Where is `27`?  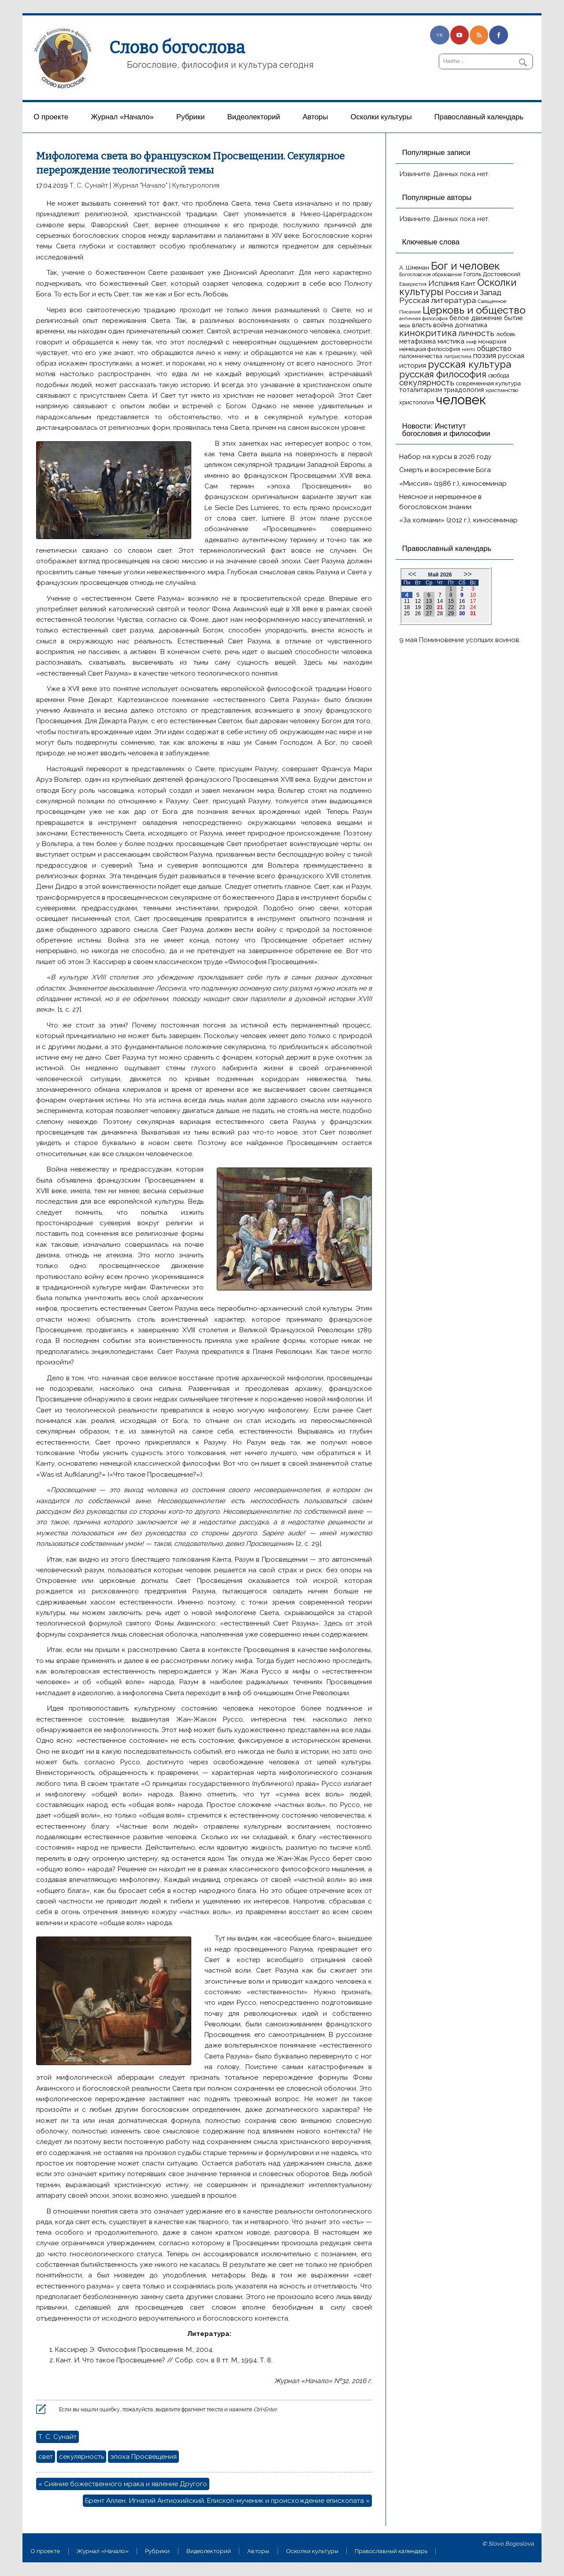
27 is located at coordinates (429, 613).